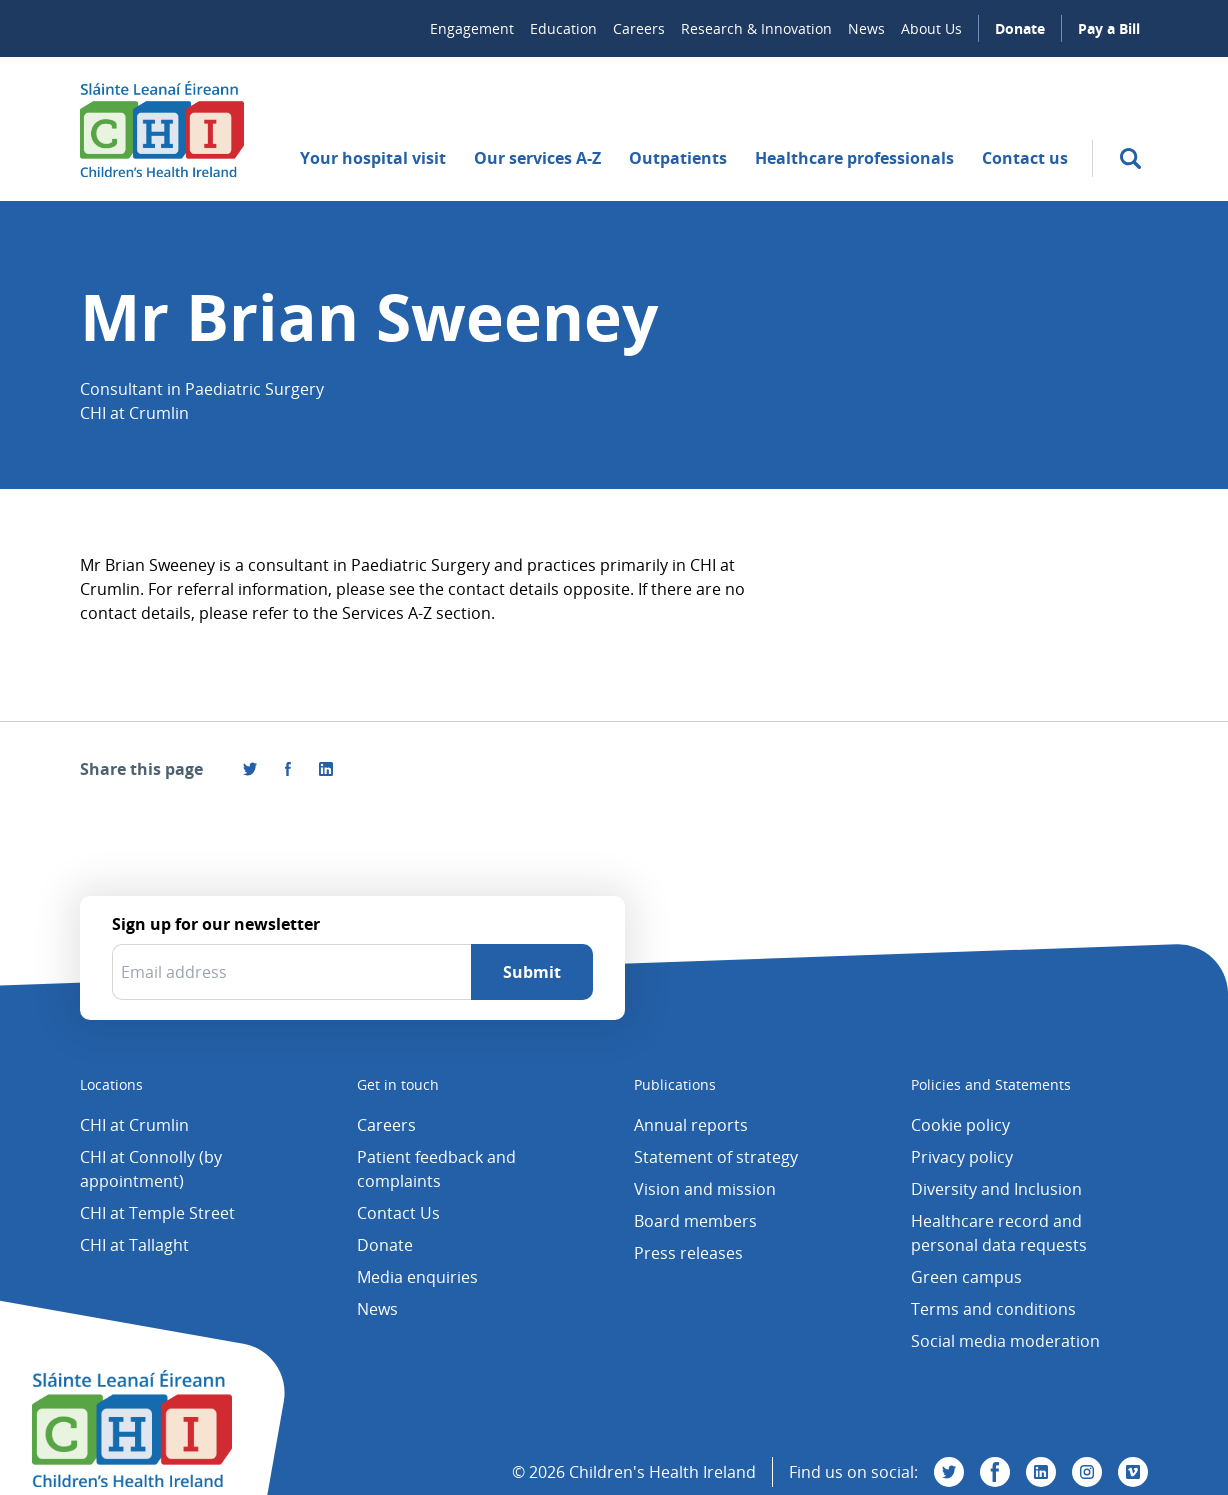  I want to click on Policies and Statements, so click(991, 1084).